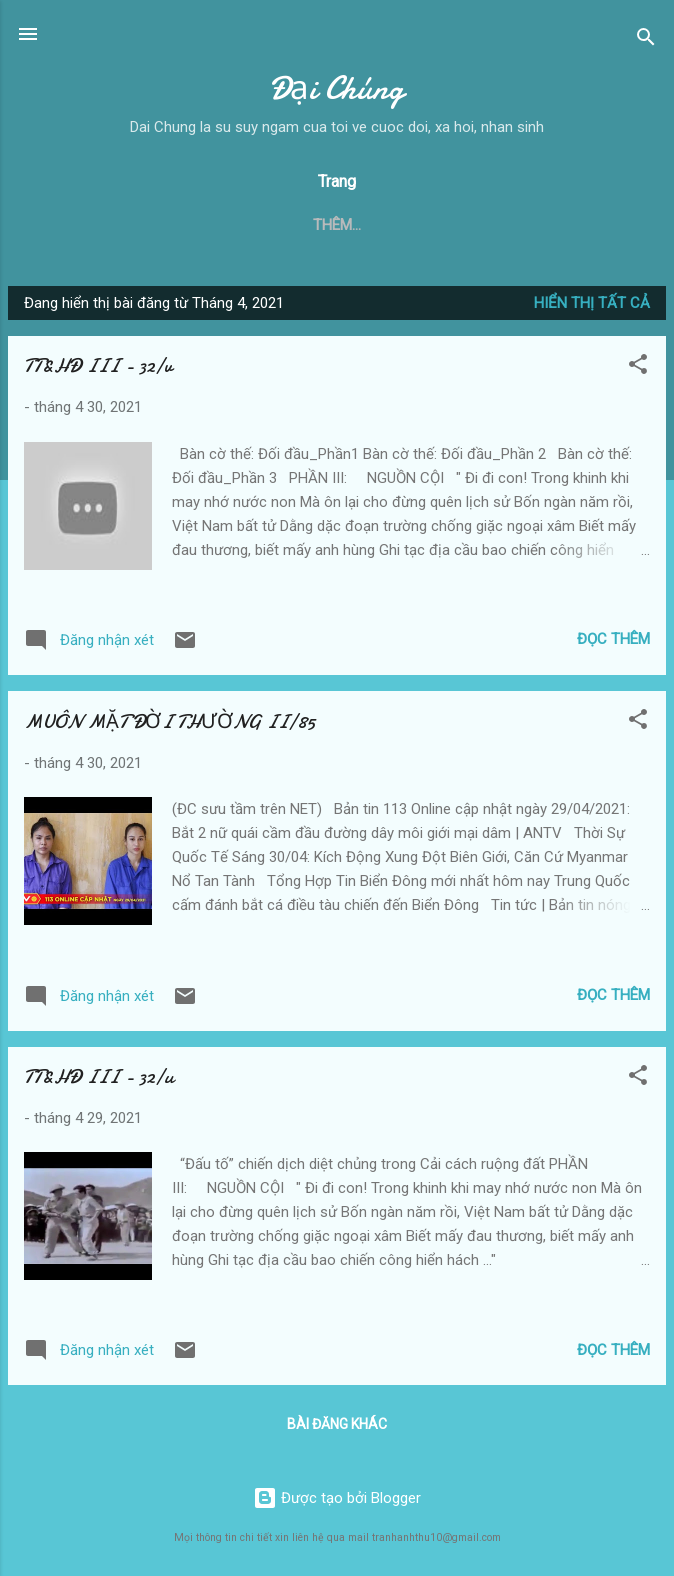 The width and height of the screenshot is (674, 1576). What do you see at coordinates (98, 365) in the screenshot?
I see `TT&HĐ III - 32/v` at bounding box center [98, 365].